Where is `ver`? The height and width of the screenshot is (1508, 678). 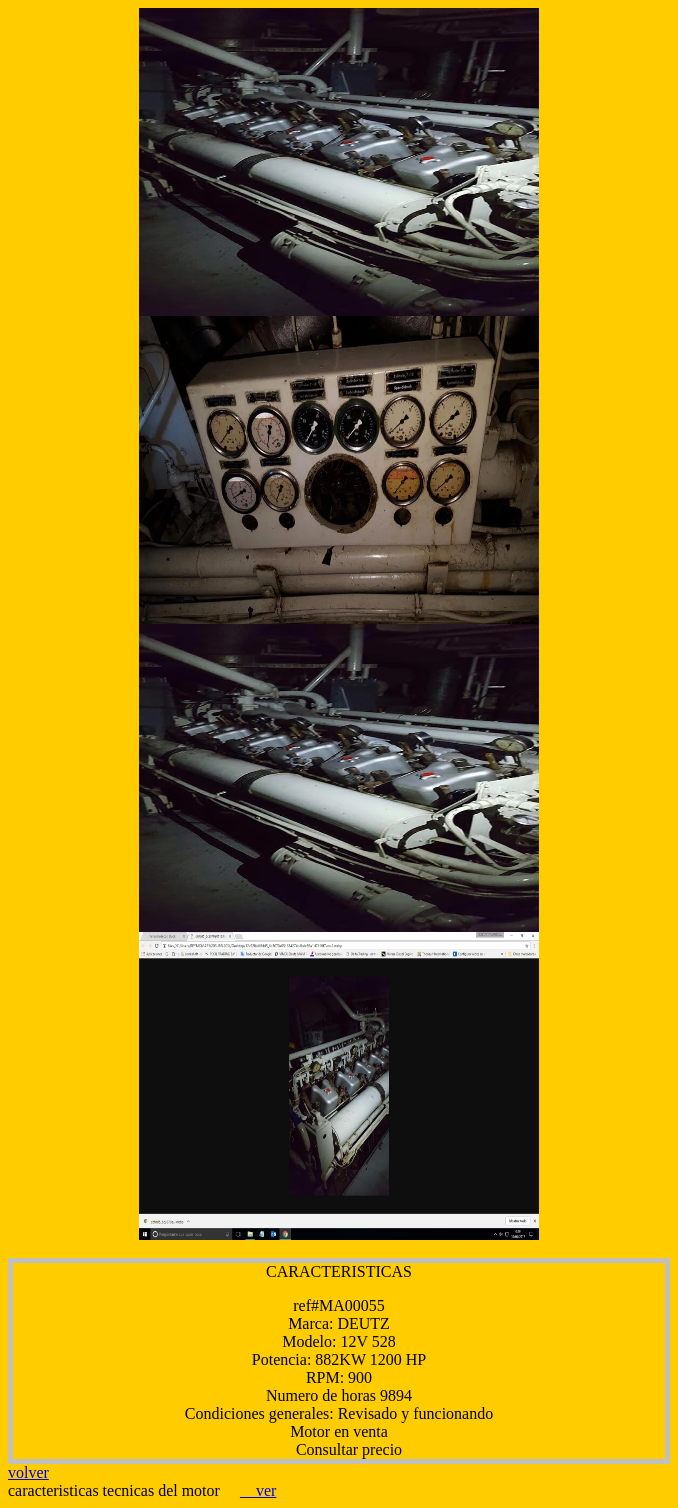 ver is located at coordinates (258, 1490).